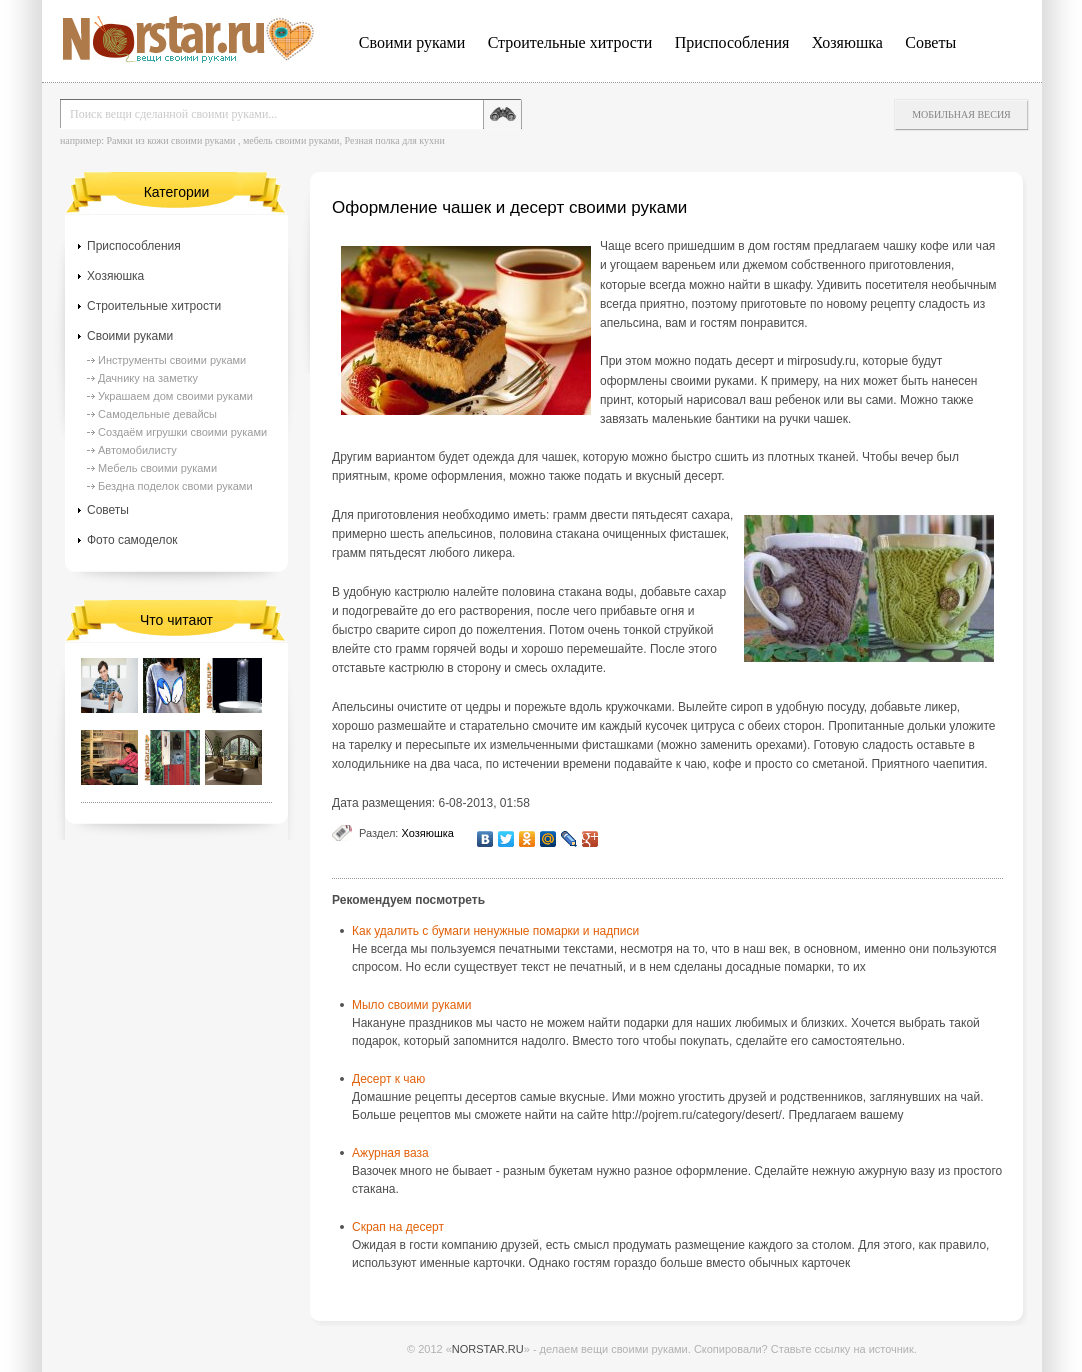 Image resolution: width=1082 pixels, height=1372 pixels. I want to click on Мыло своими руками, so click(411, 1005).